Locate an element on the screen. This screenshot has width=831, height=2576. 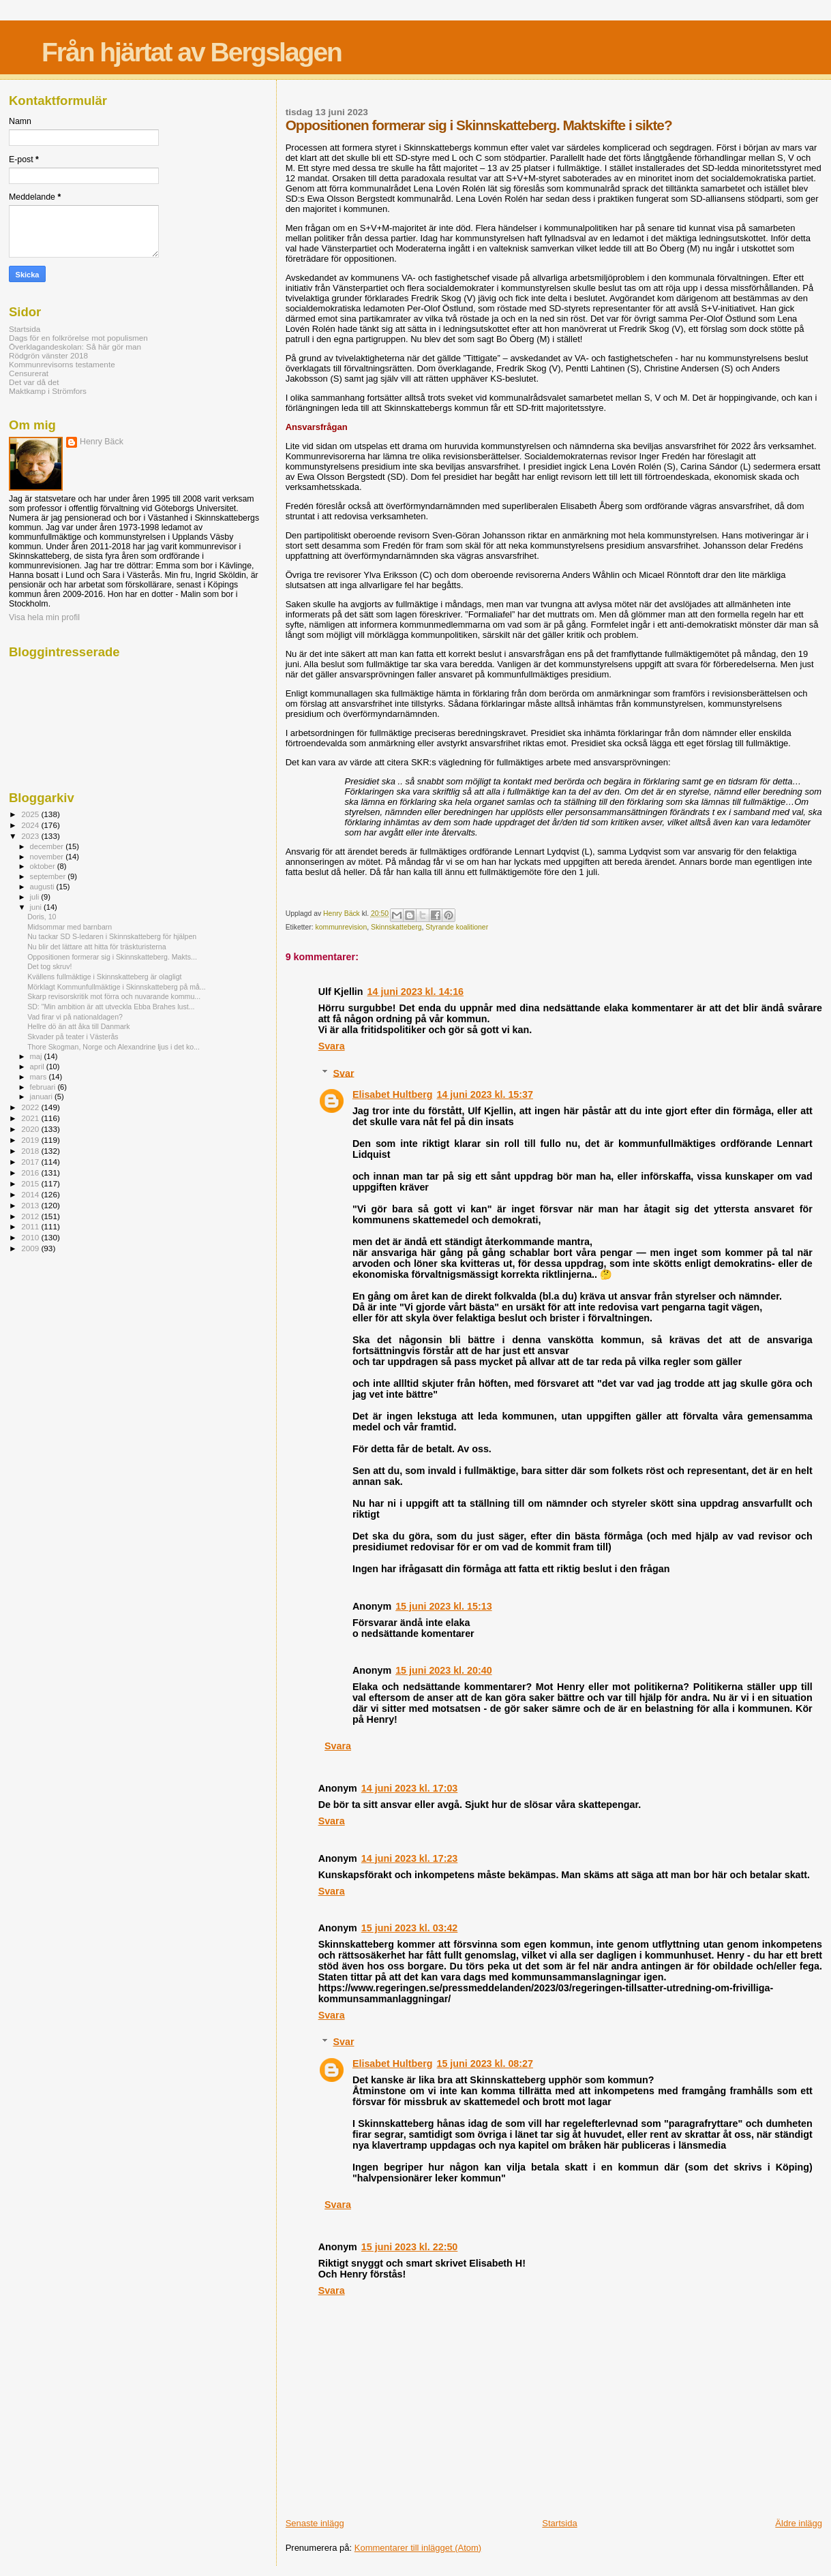
Midsommar med barnbarn is located at coordinates (69, 927).